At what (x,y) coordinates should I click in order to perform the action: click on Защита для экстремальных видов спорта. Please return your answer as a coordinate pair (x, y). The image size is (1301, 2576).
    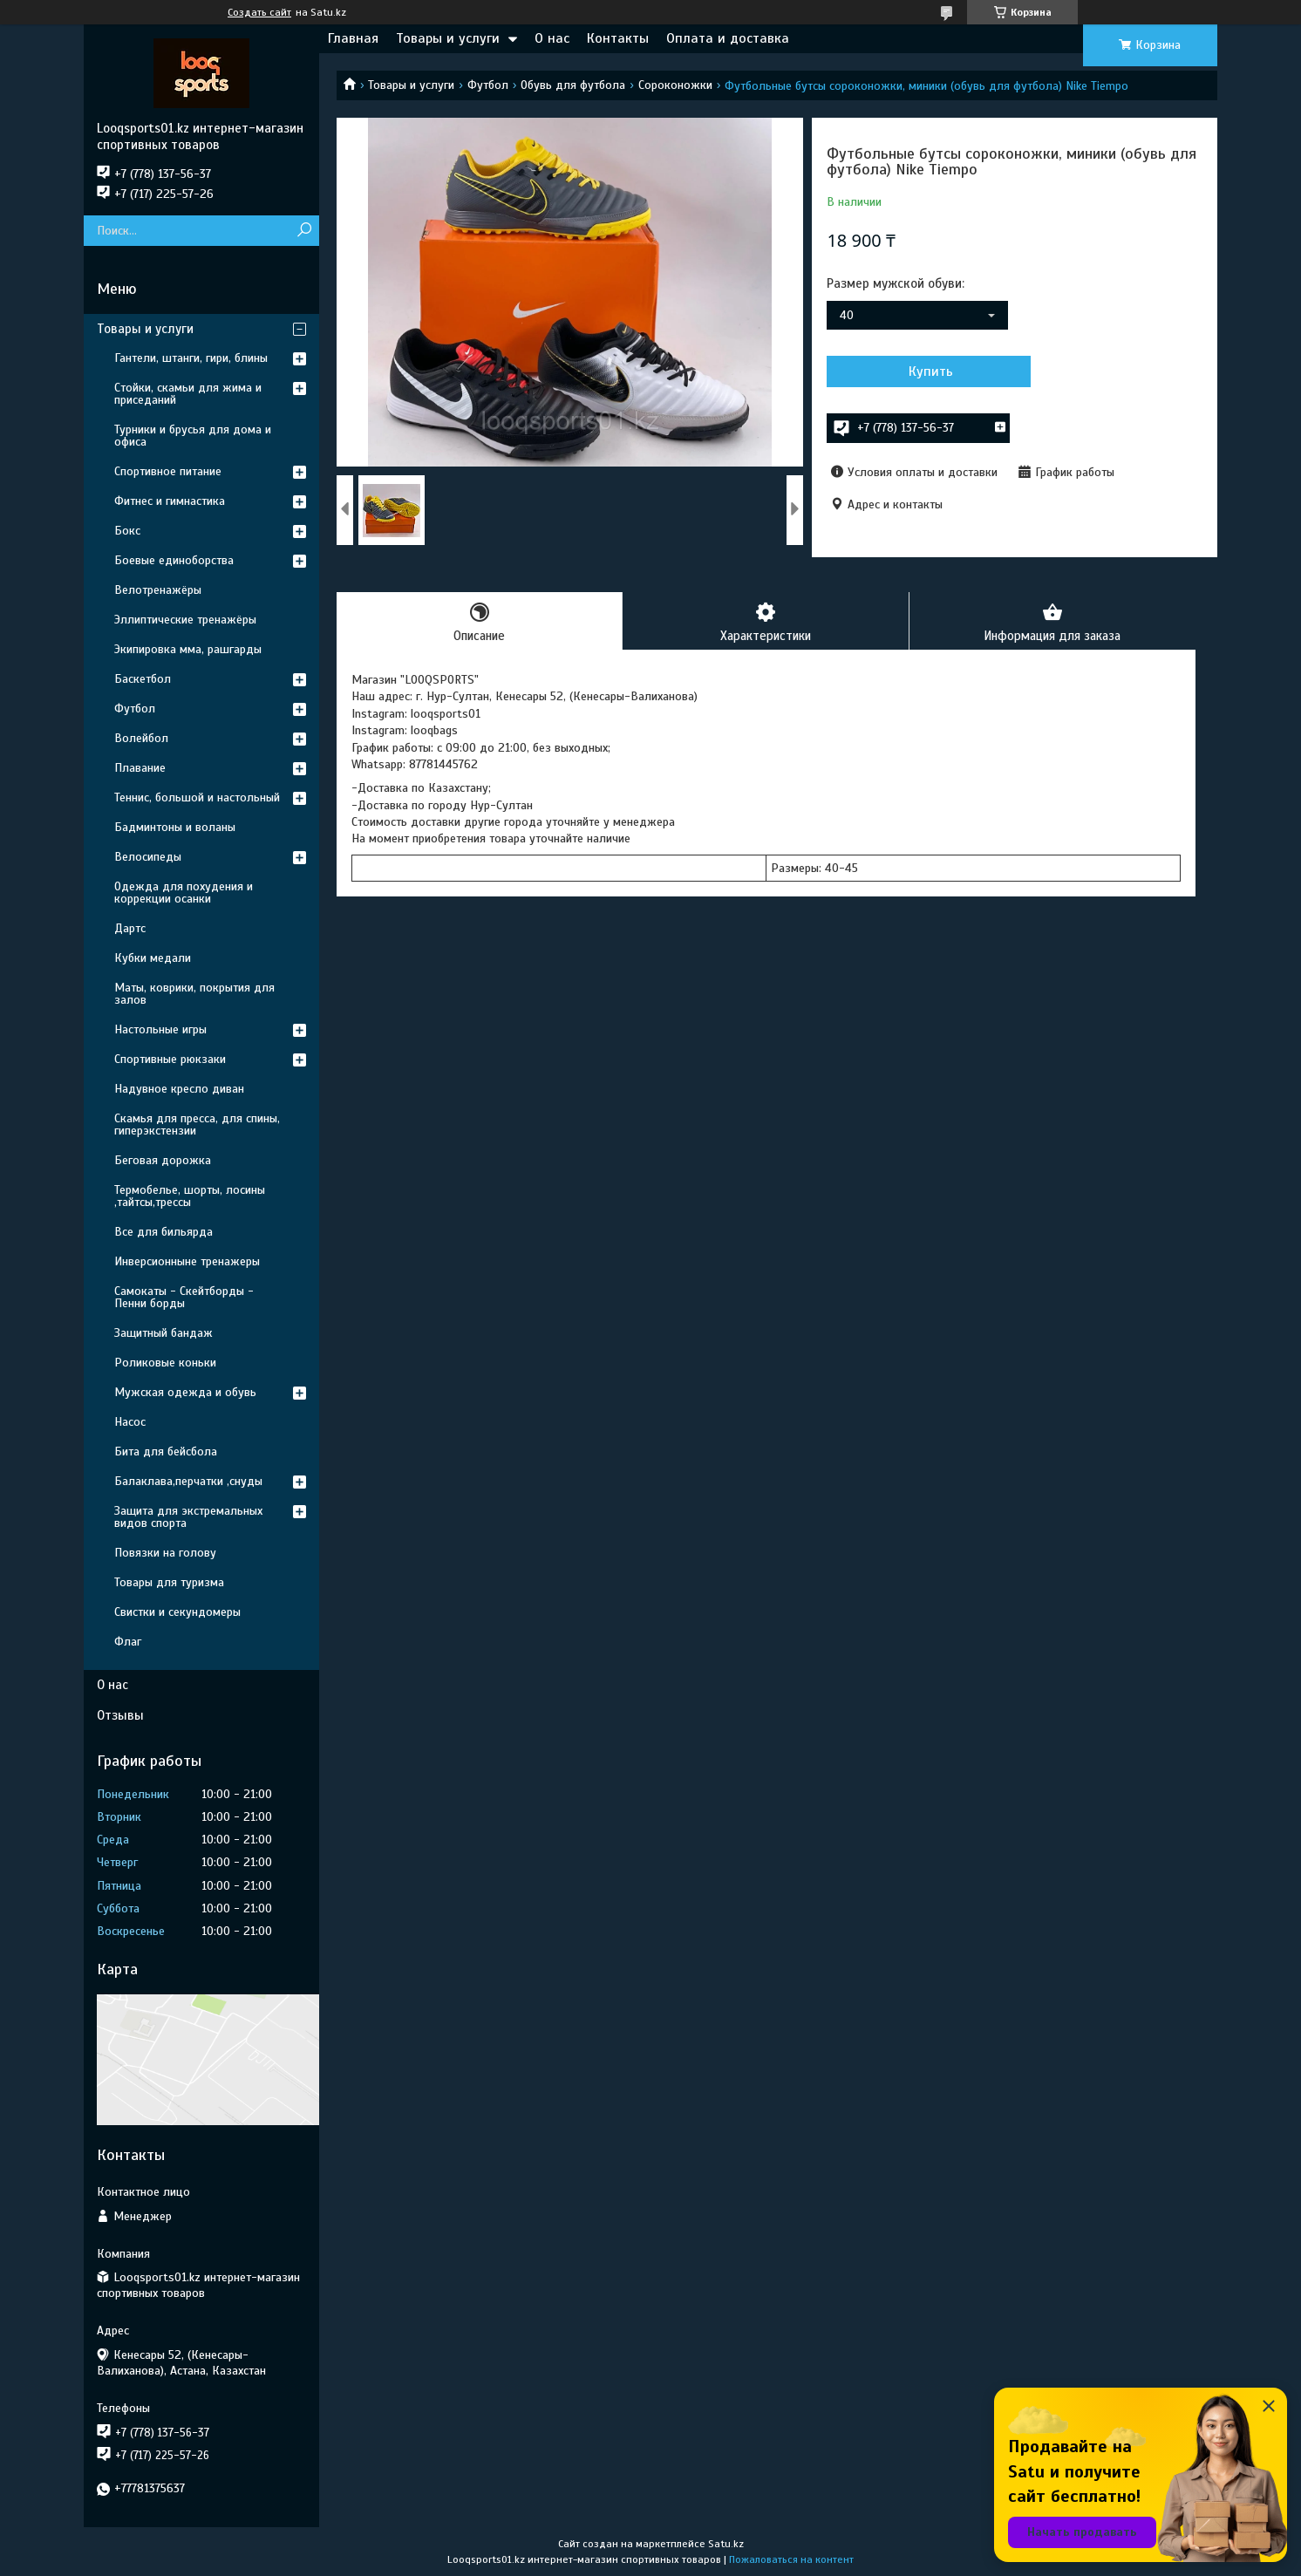
    Looking at the image, I should click on (188, 1516).